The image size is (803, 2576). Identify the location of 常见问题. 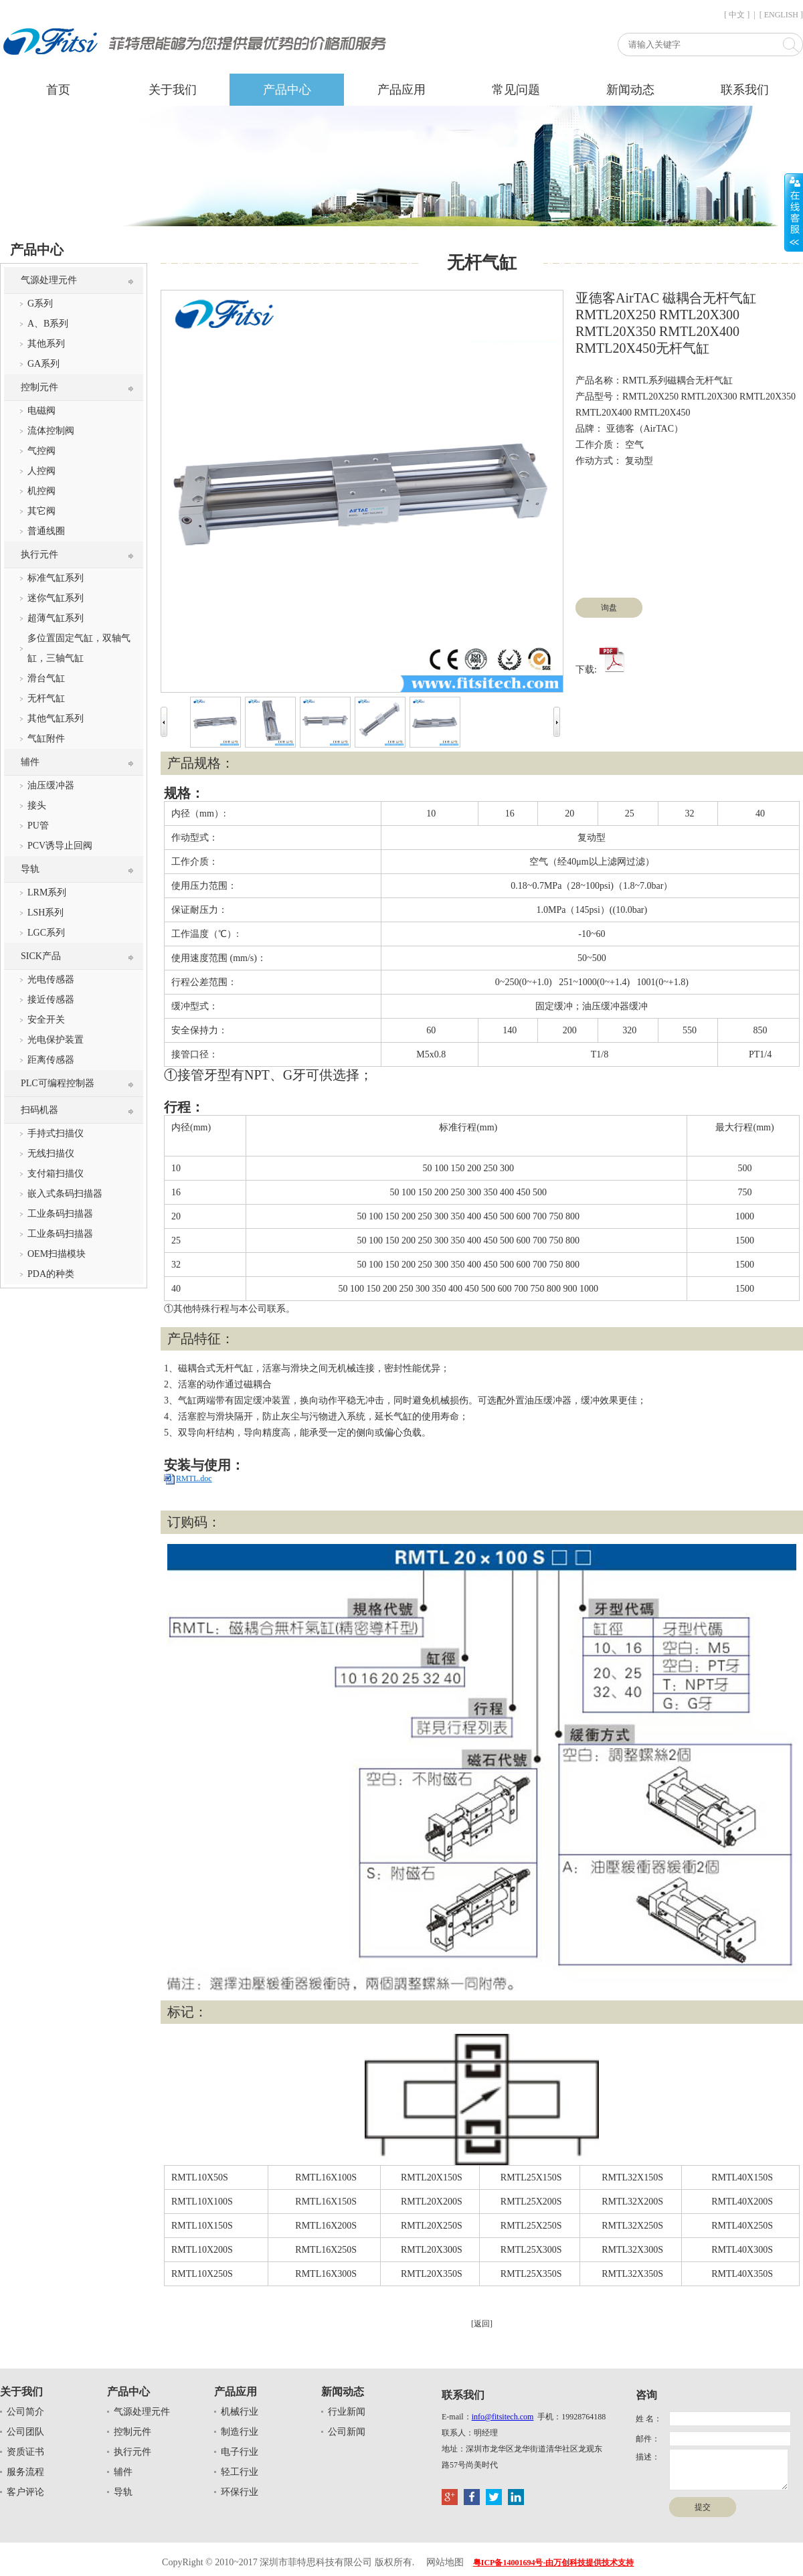
(516, 89).